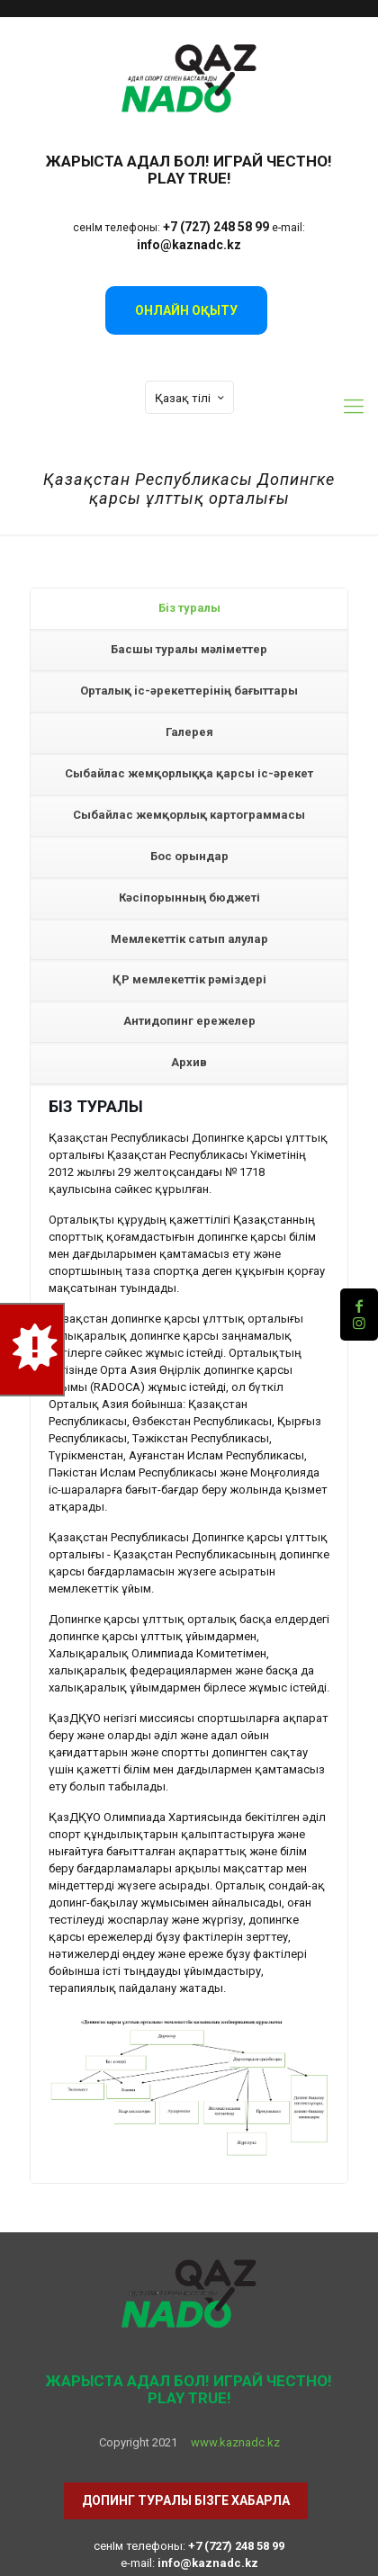 The image size is (378, 2576). What do you see at coordinates (189, 690) in the screenshot?
I see `Орталық iс-әрекеттерiнiң бағыттары [presentation]` at bounding box center [189, 690].